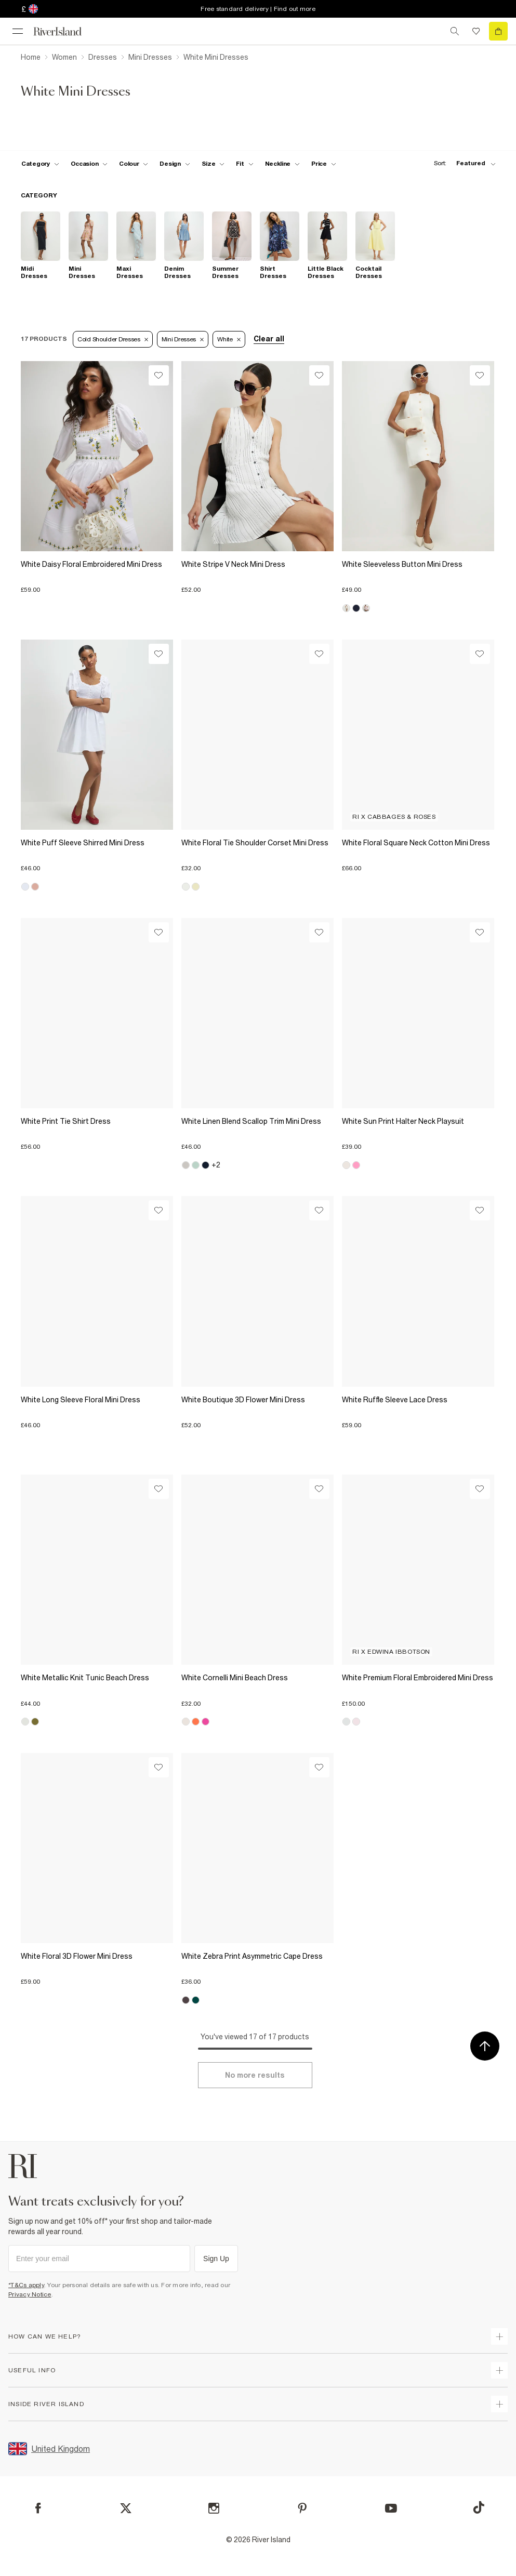 The image size is (516, 2576). I want to click on [X], so click(126, 2508).